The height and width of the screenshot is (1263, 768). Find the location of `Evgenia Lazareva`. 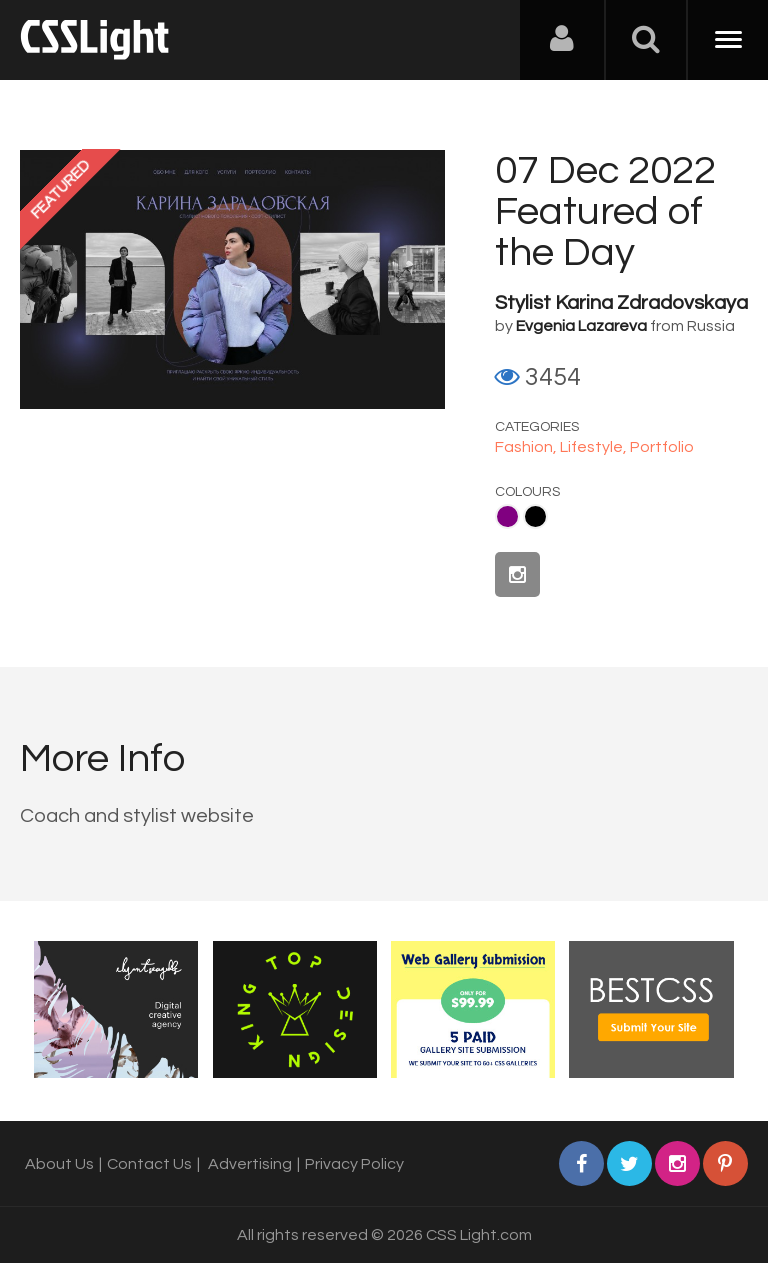

Evgenia Lazareva is located at coordinates (581, 326).